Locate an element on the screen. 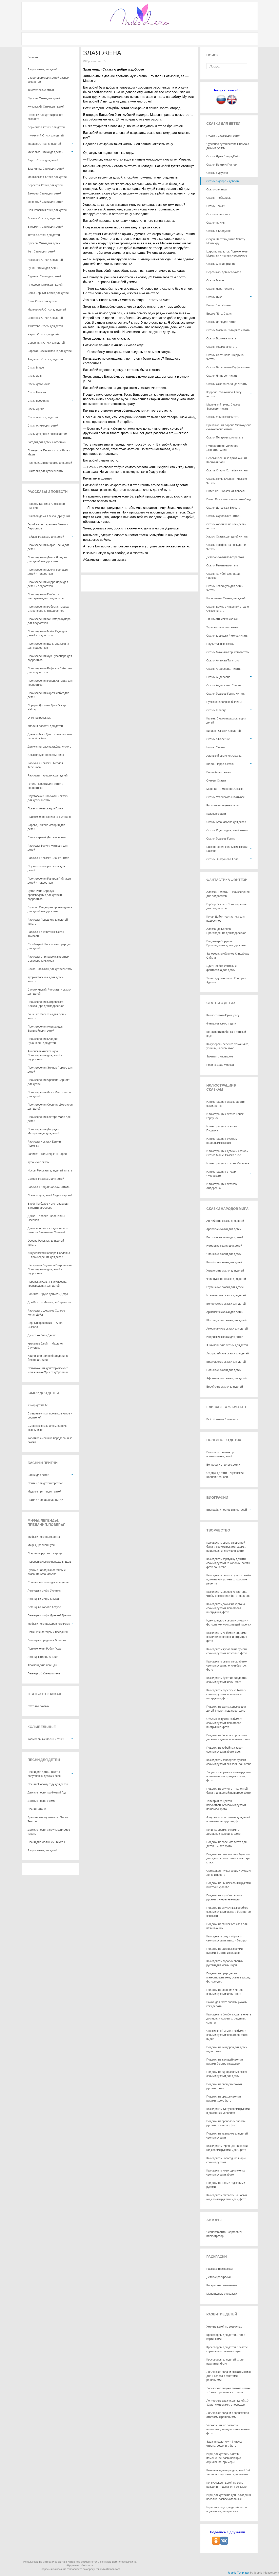 This screenshot has width=279, height=2576. Сказки Оскара Уайльда читать is located at coordinates (226, 384).